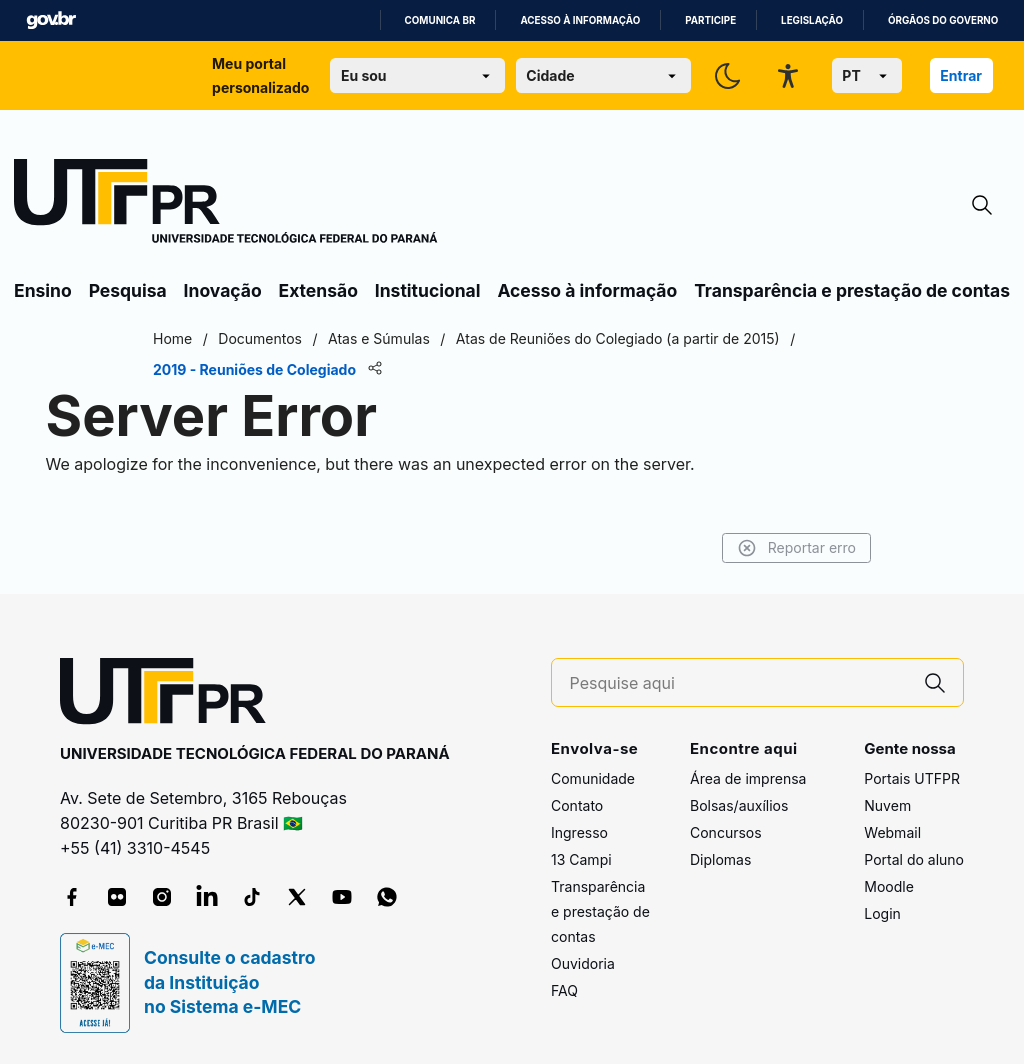 Image resolution: width=1024 pixels, height=1064 pixels. I want to click on Ouvidoria, so click(583, 963).